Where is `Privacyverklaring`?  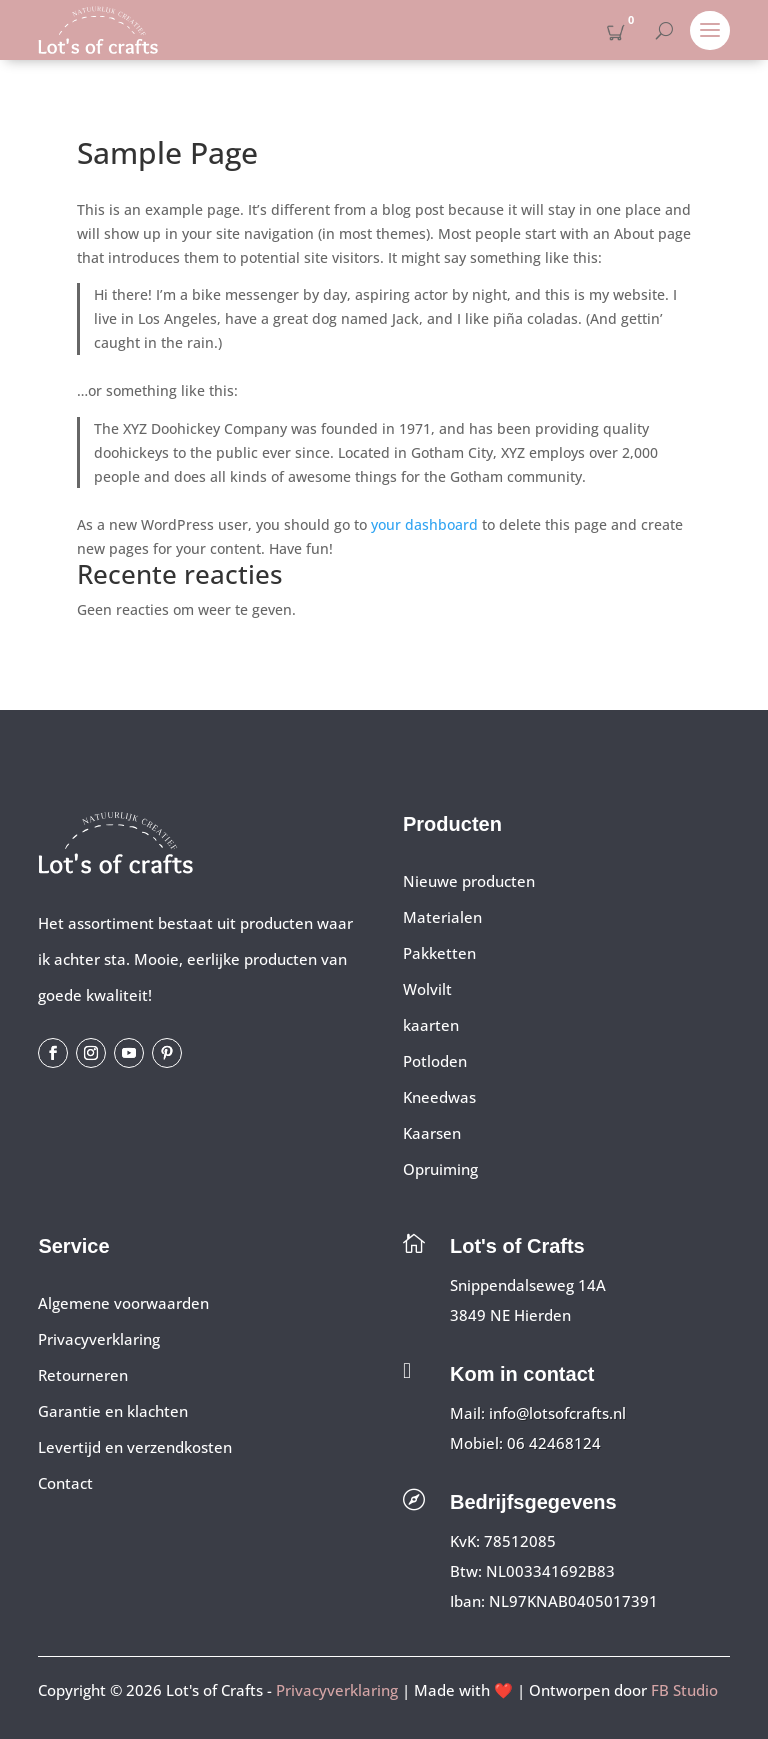
Privacyverklaring is located at coordinates (99, 1339).